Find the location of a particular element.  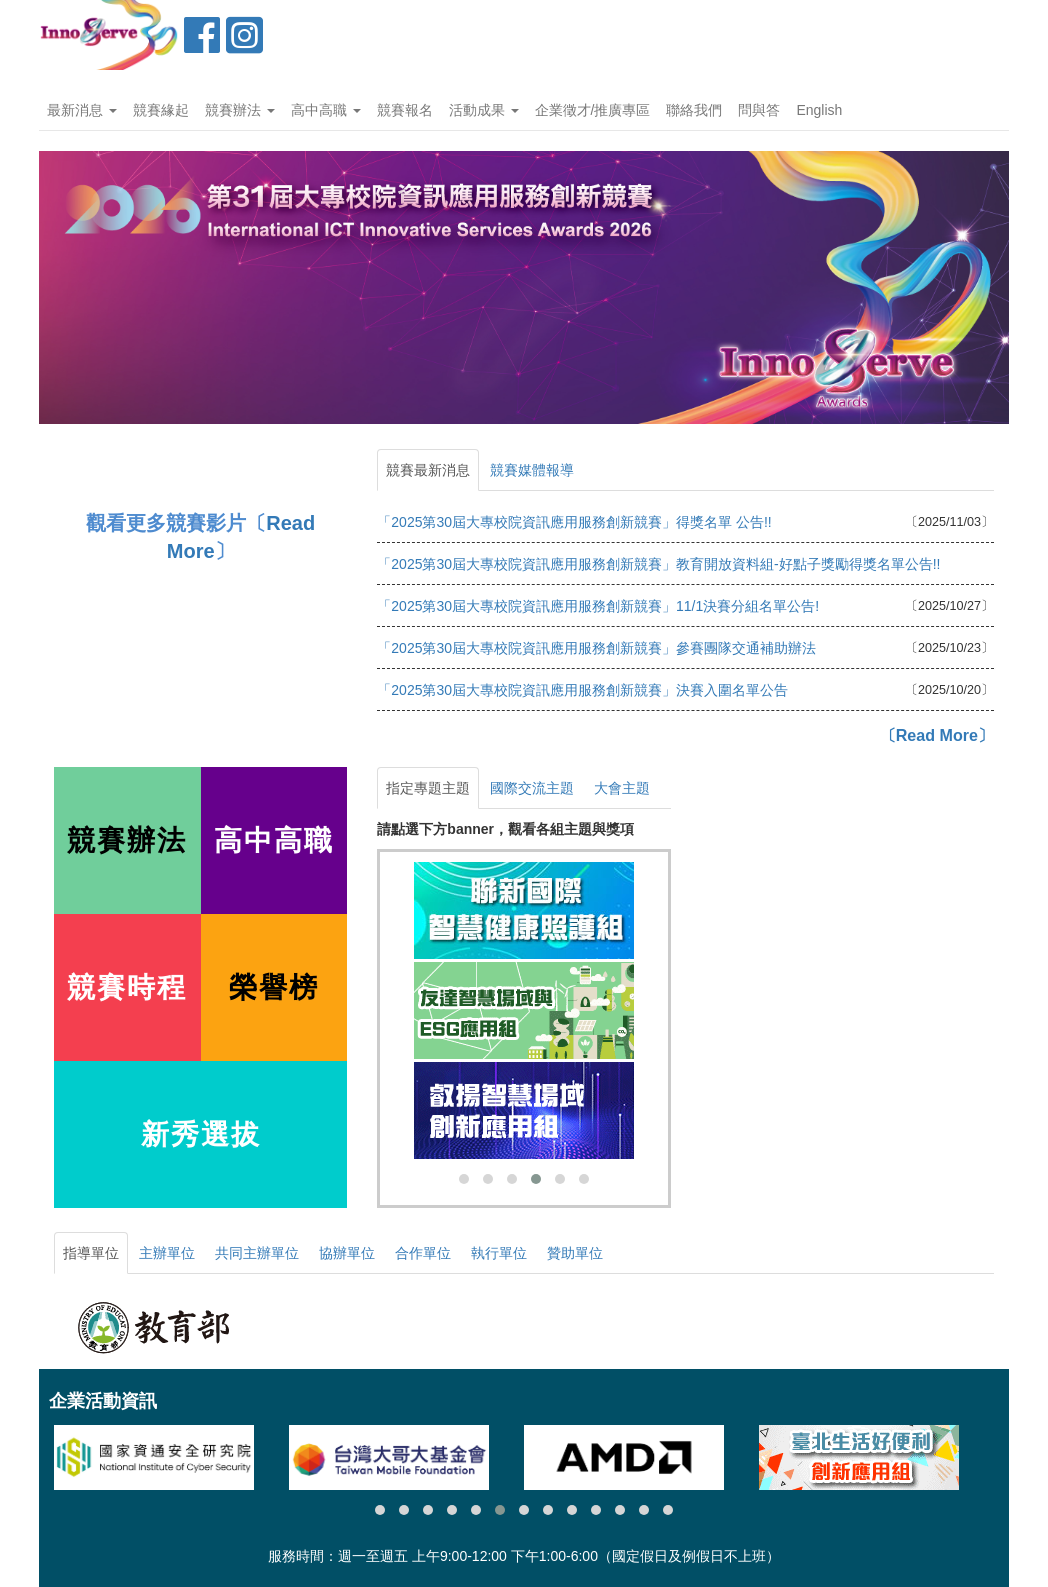

「2025第30屆大專校院資訊應用服務創新競賽」決賽入圍名單公告 is located at coordinates (582, 690).